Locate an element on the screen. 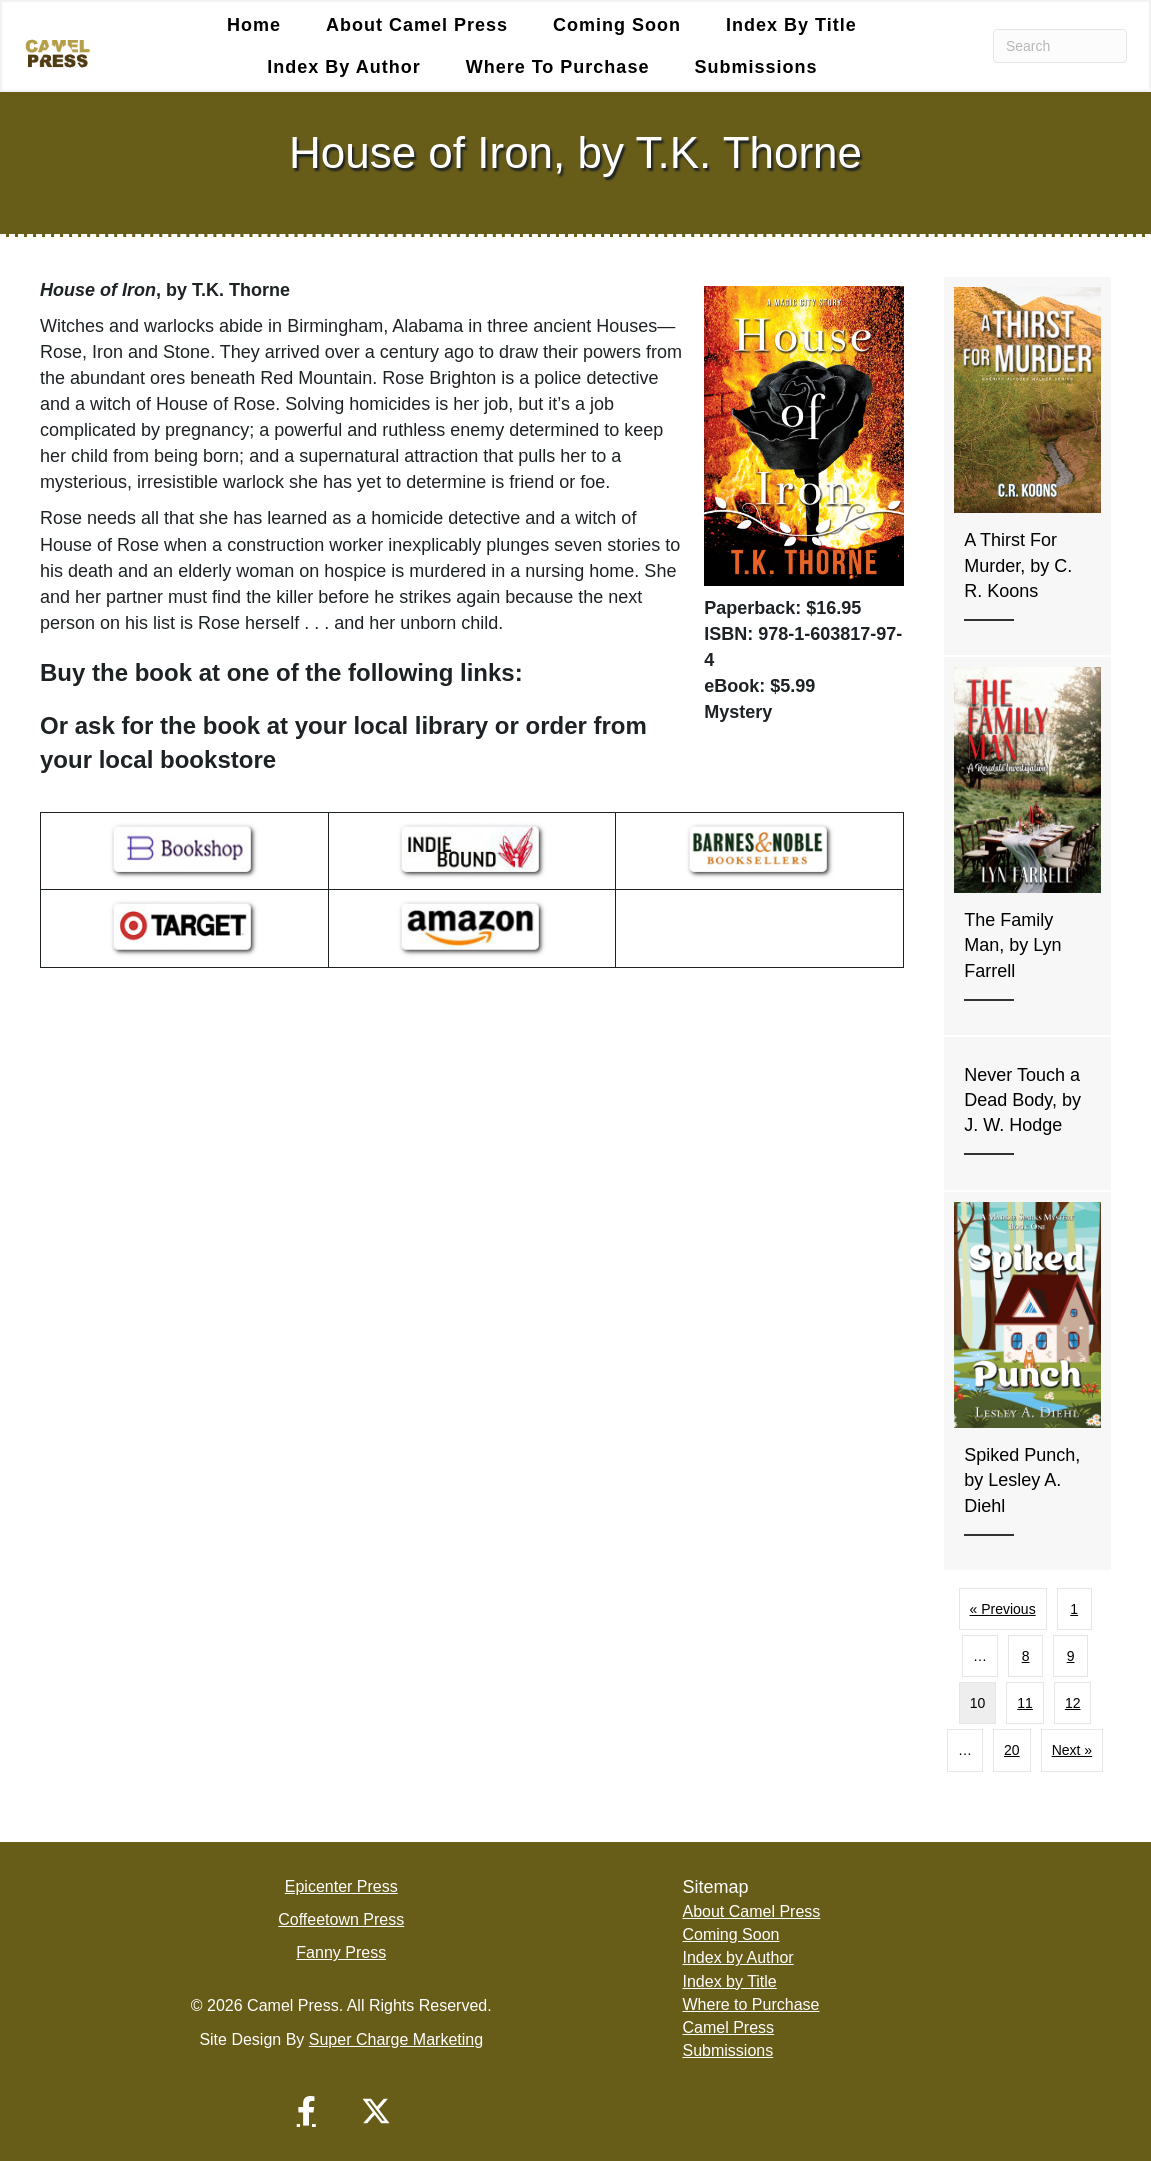 The image size is (1151, 2161). 12 is located at coordinates (1073, 1703).